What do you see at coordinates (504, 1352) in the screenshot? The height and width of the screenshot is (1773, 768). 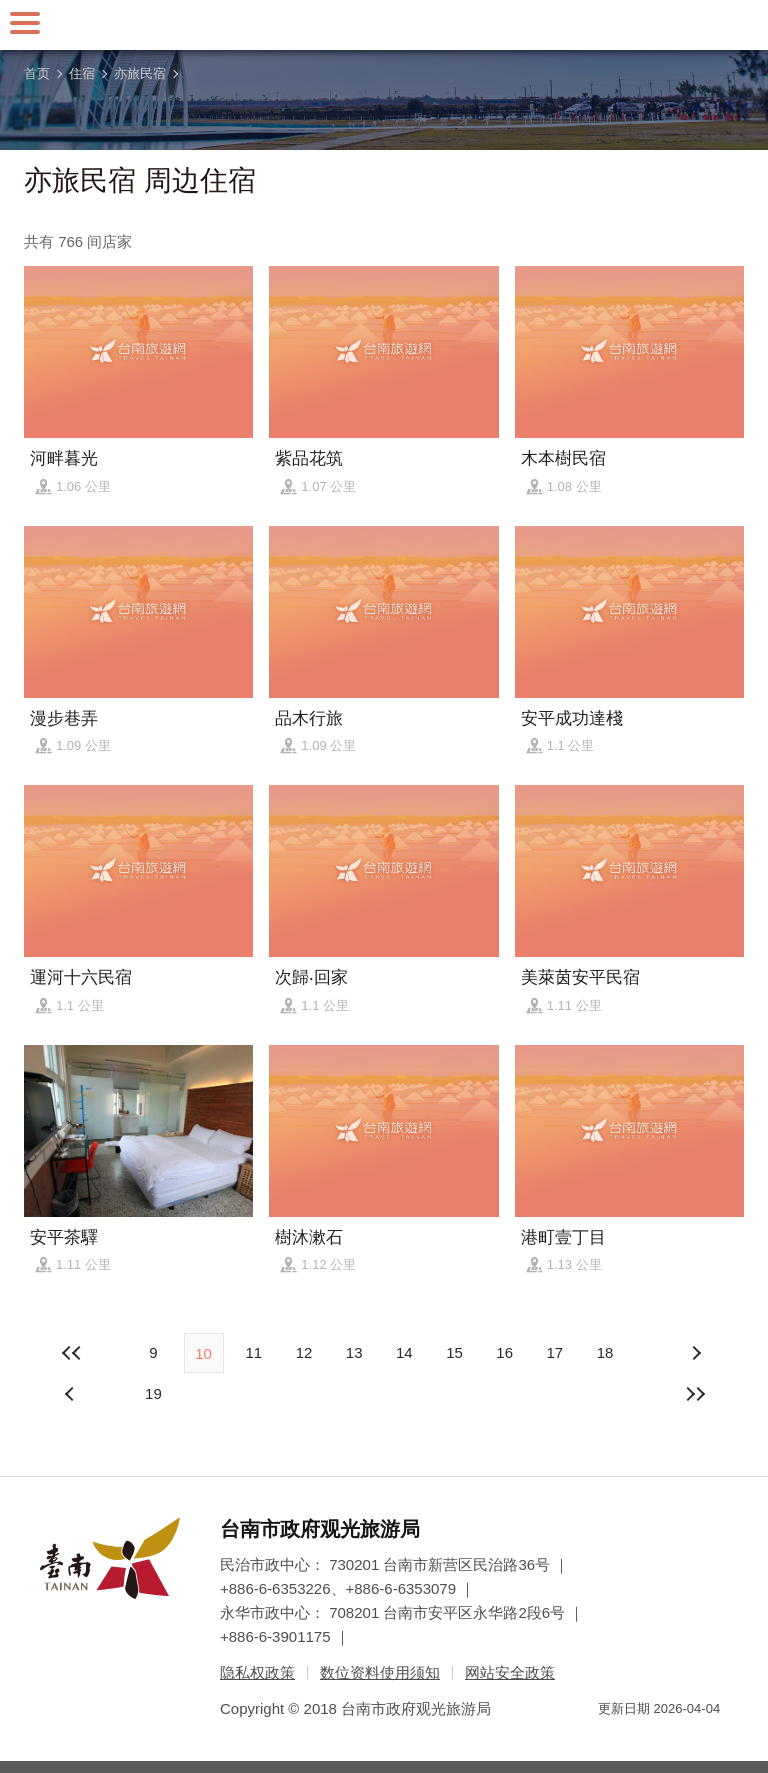 I see `16` at bounding box center [504, 1352].